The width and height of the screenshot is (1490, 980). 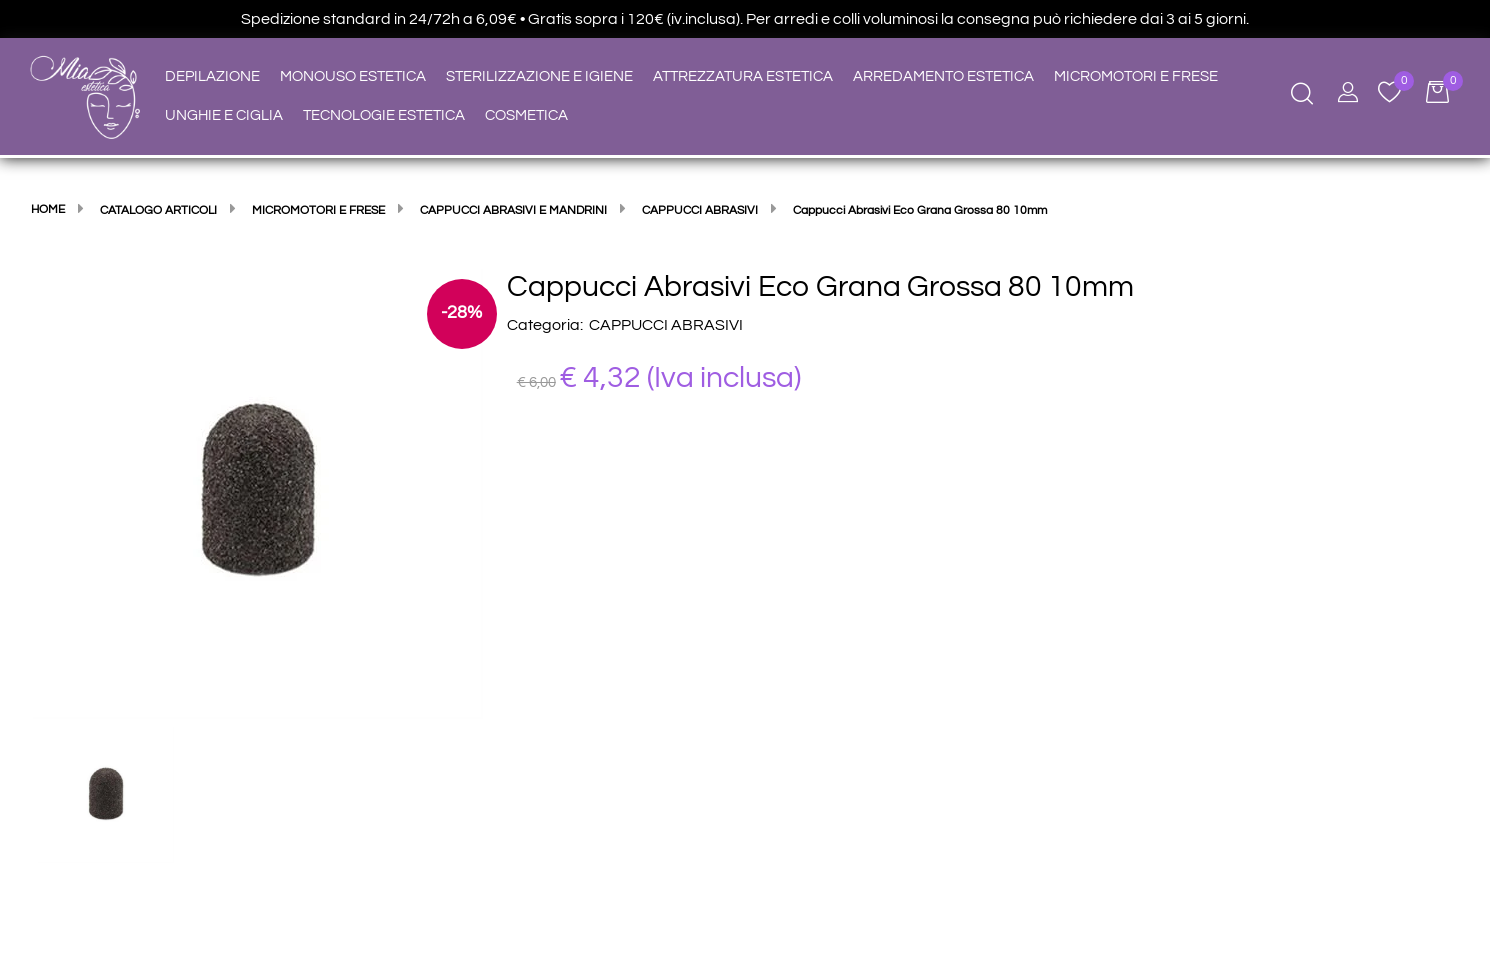 What do you see at coordinates (743, 76) in the screenshot?
I see `ATTREZZATURA ESTETICA [menuitem]` at bounding box center [743, 76].